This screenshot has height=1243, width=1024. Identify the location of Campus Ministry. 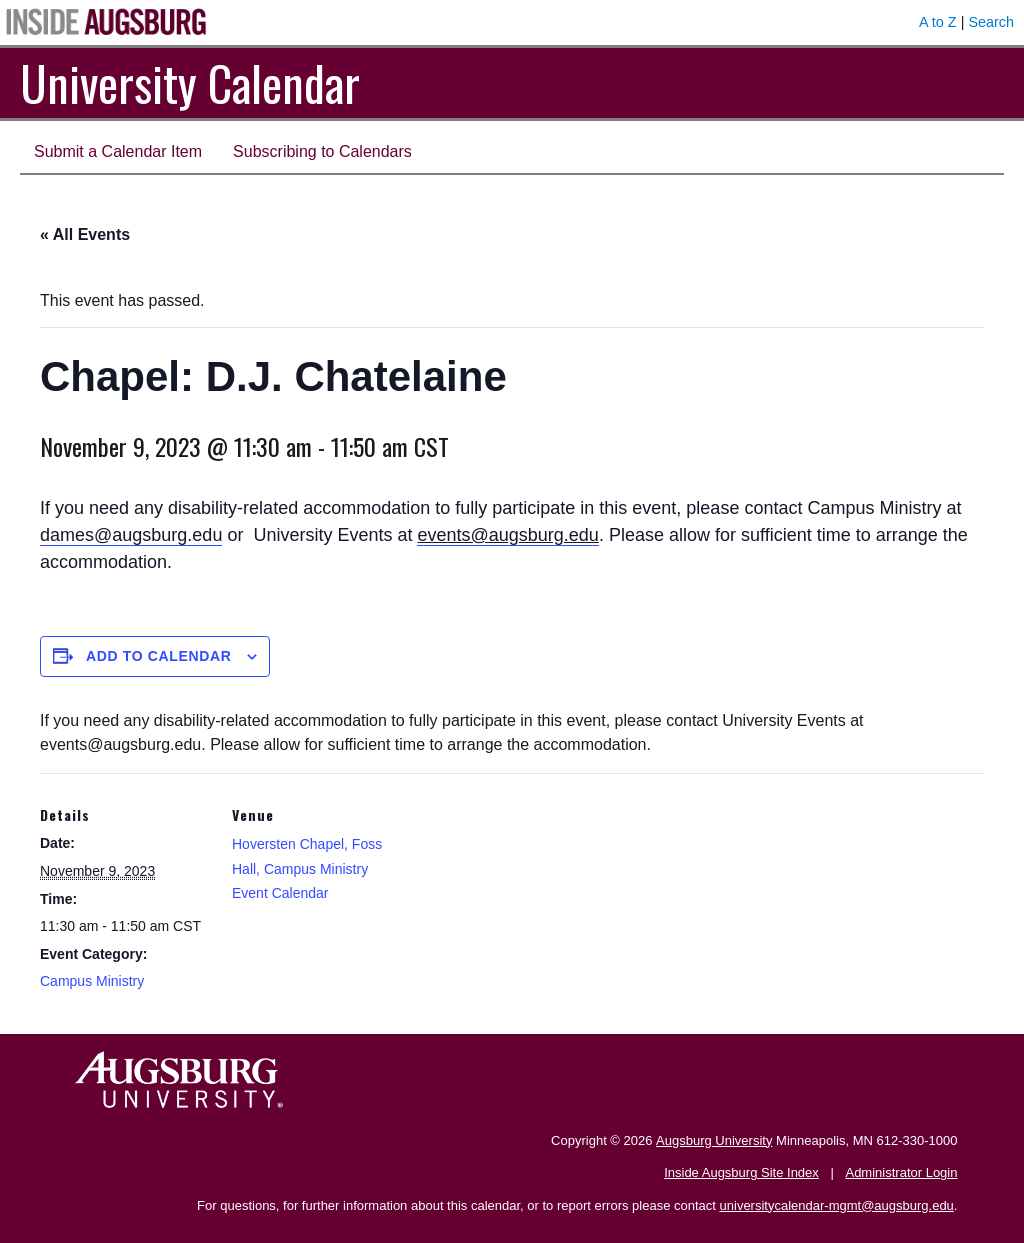
(92, 981).